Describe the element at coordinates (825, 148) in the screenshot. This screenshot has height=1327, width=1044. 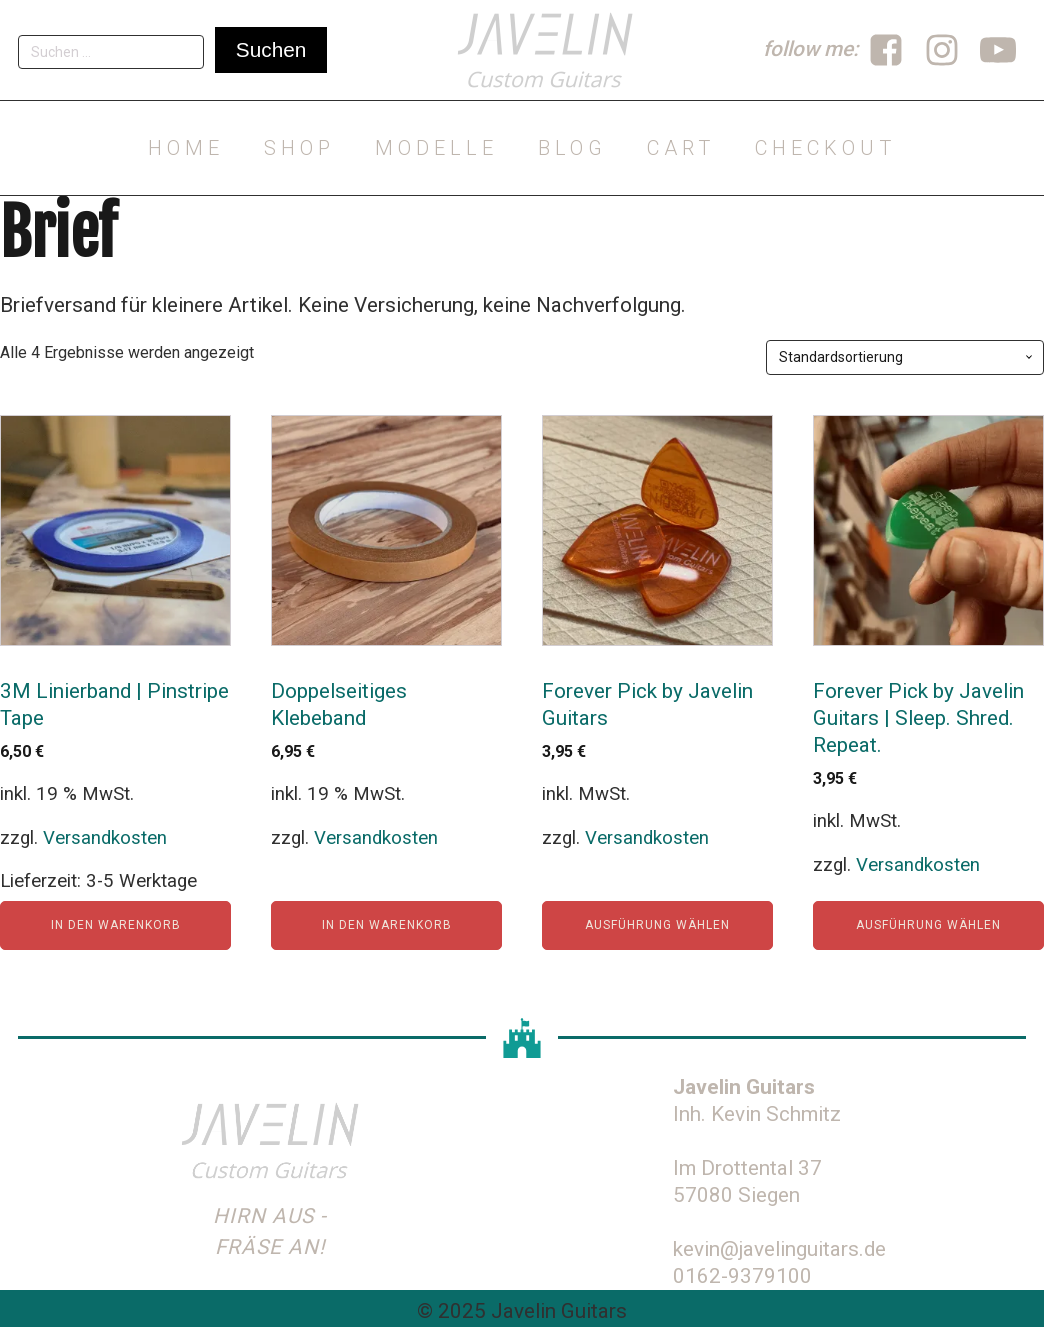
I see `Checkout` at that location.